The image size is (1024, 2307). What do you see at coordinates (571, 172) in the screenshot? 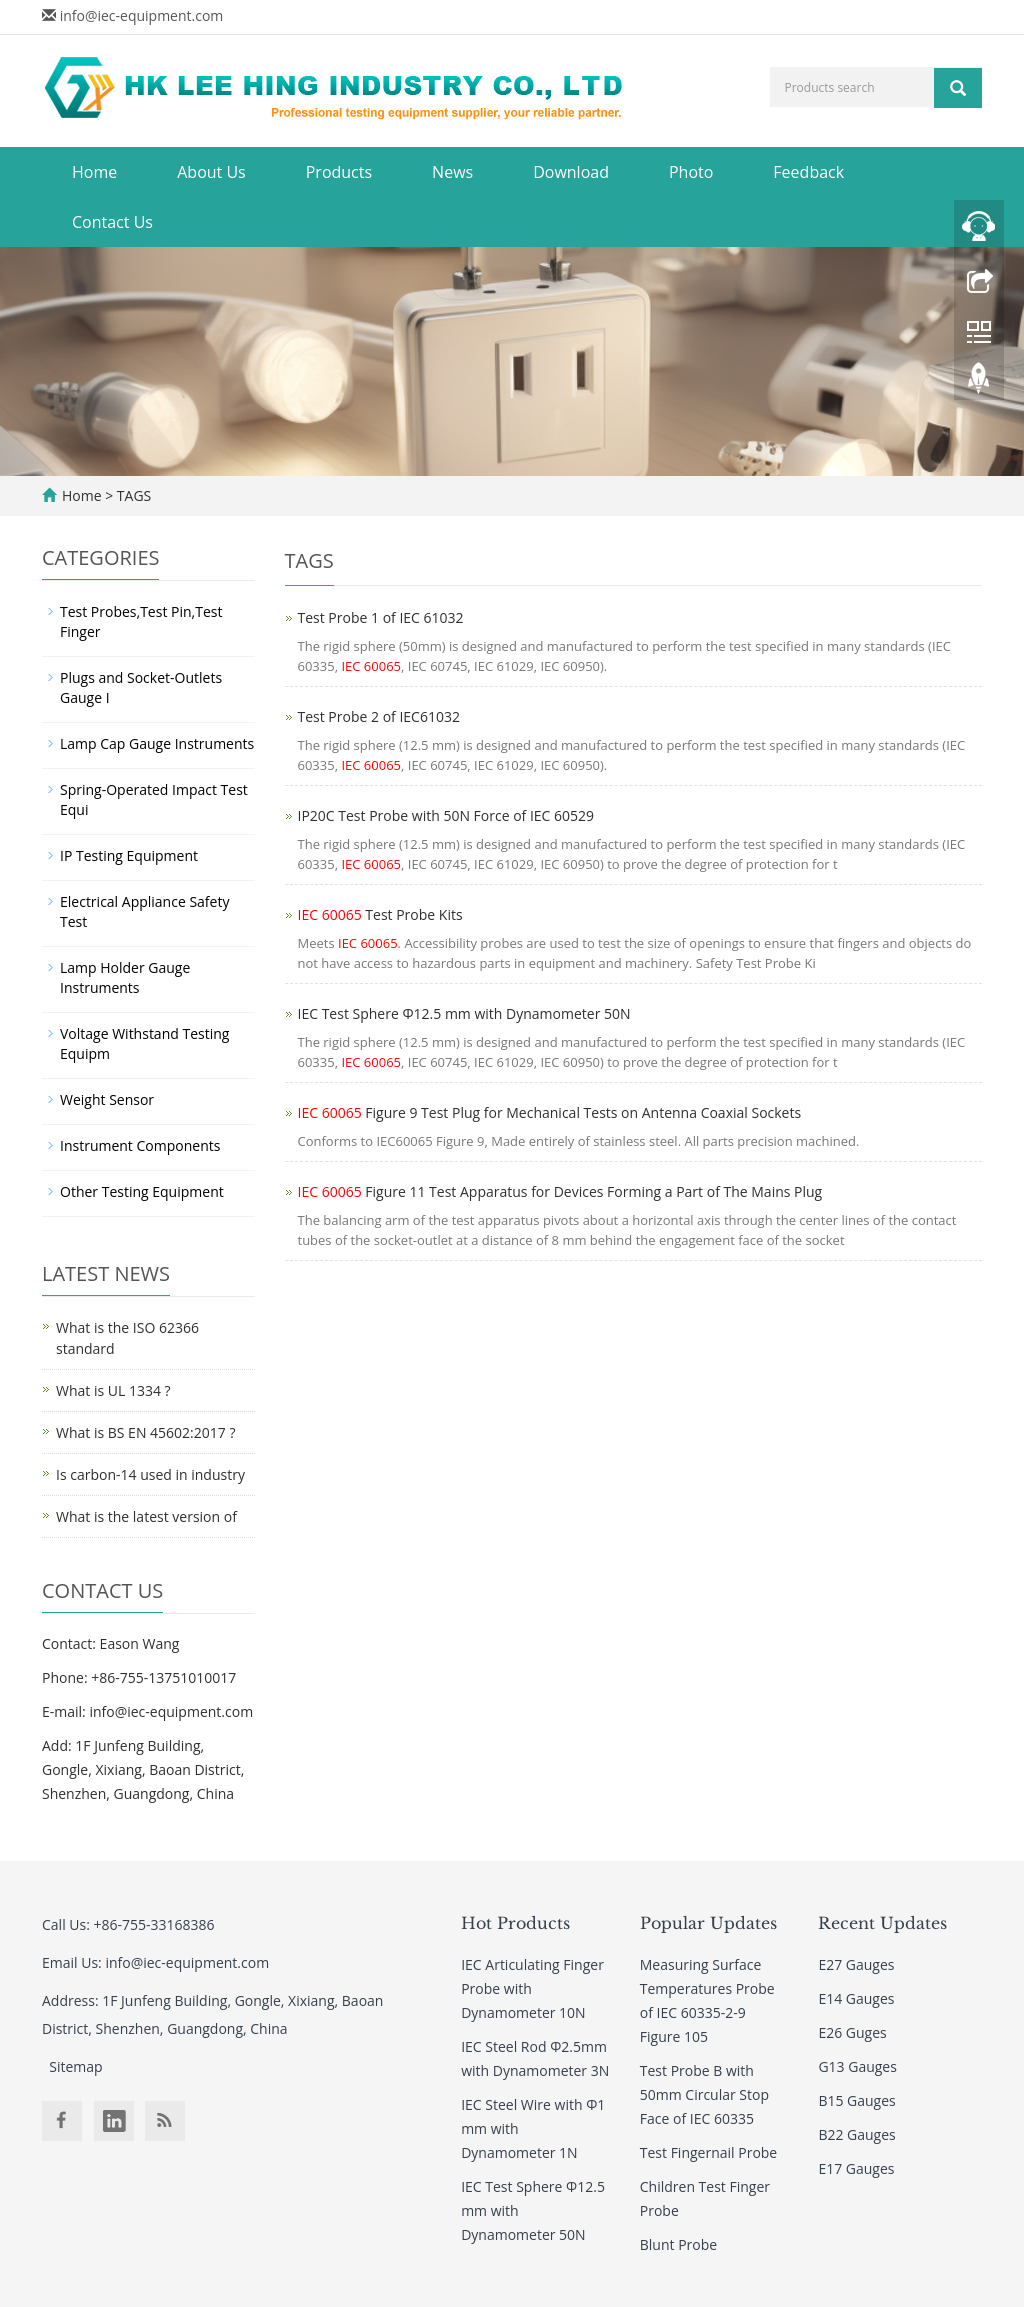
I see `Download` at bounding box center [571, 172].